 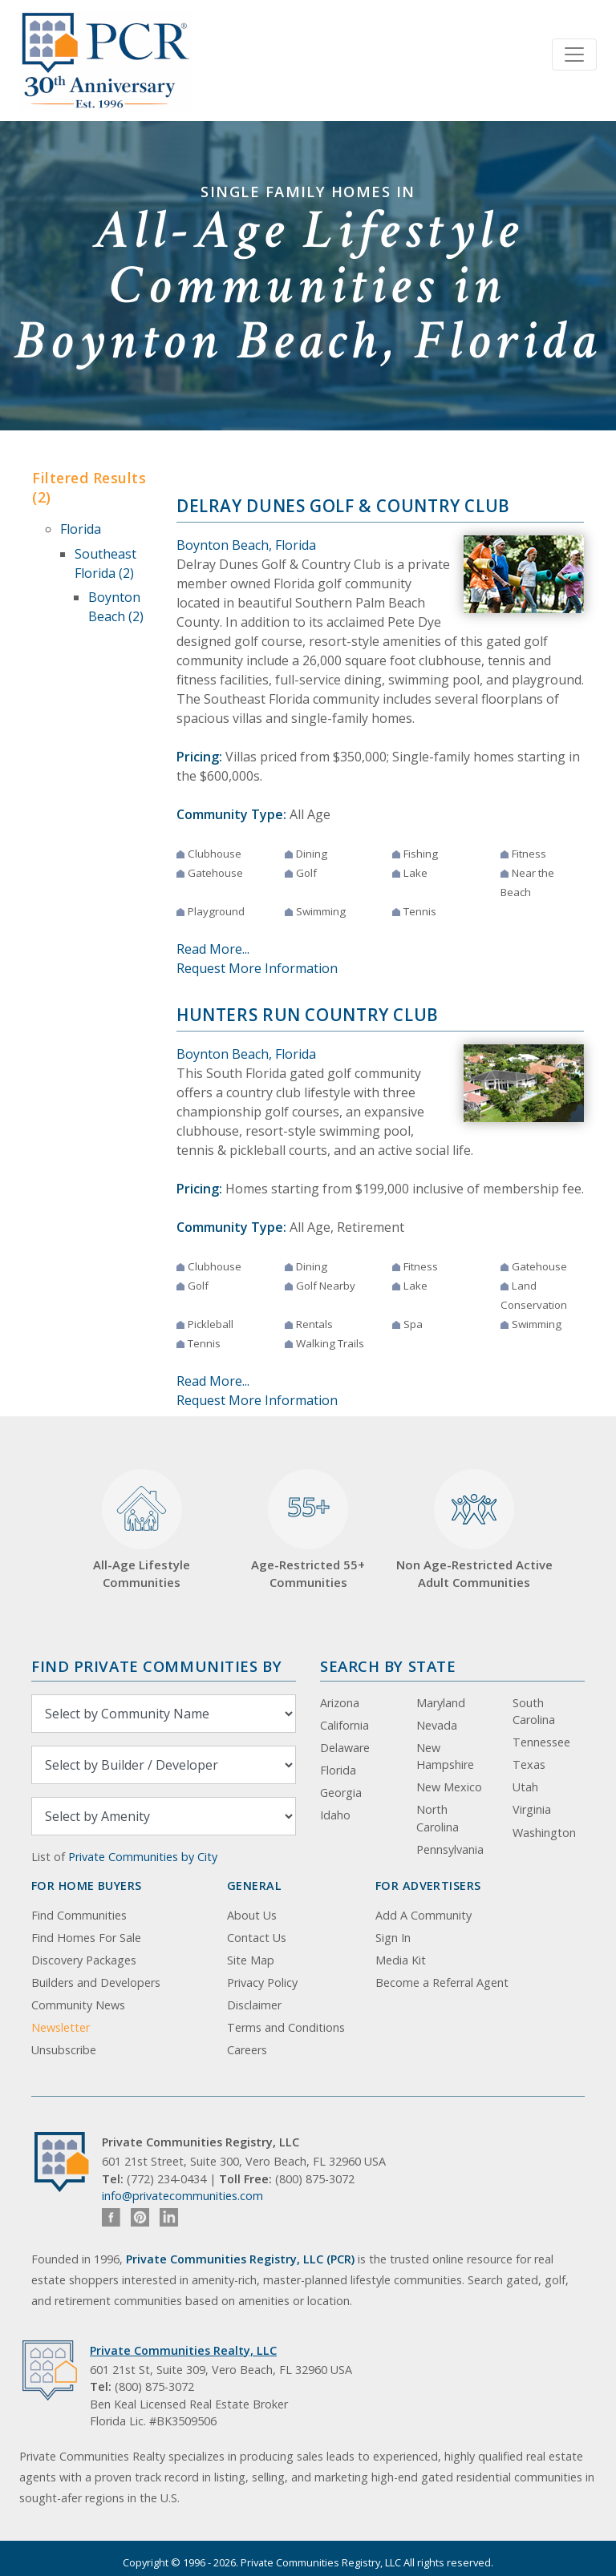 What do you see at coordinates (182, 2195) in the screenshot?
I see `info@privatecommunities.com` at bounding box center [182, 2195].